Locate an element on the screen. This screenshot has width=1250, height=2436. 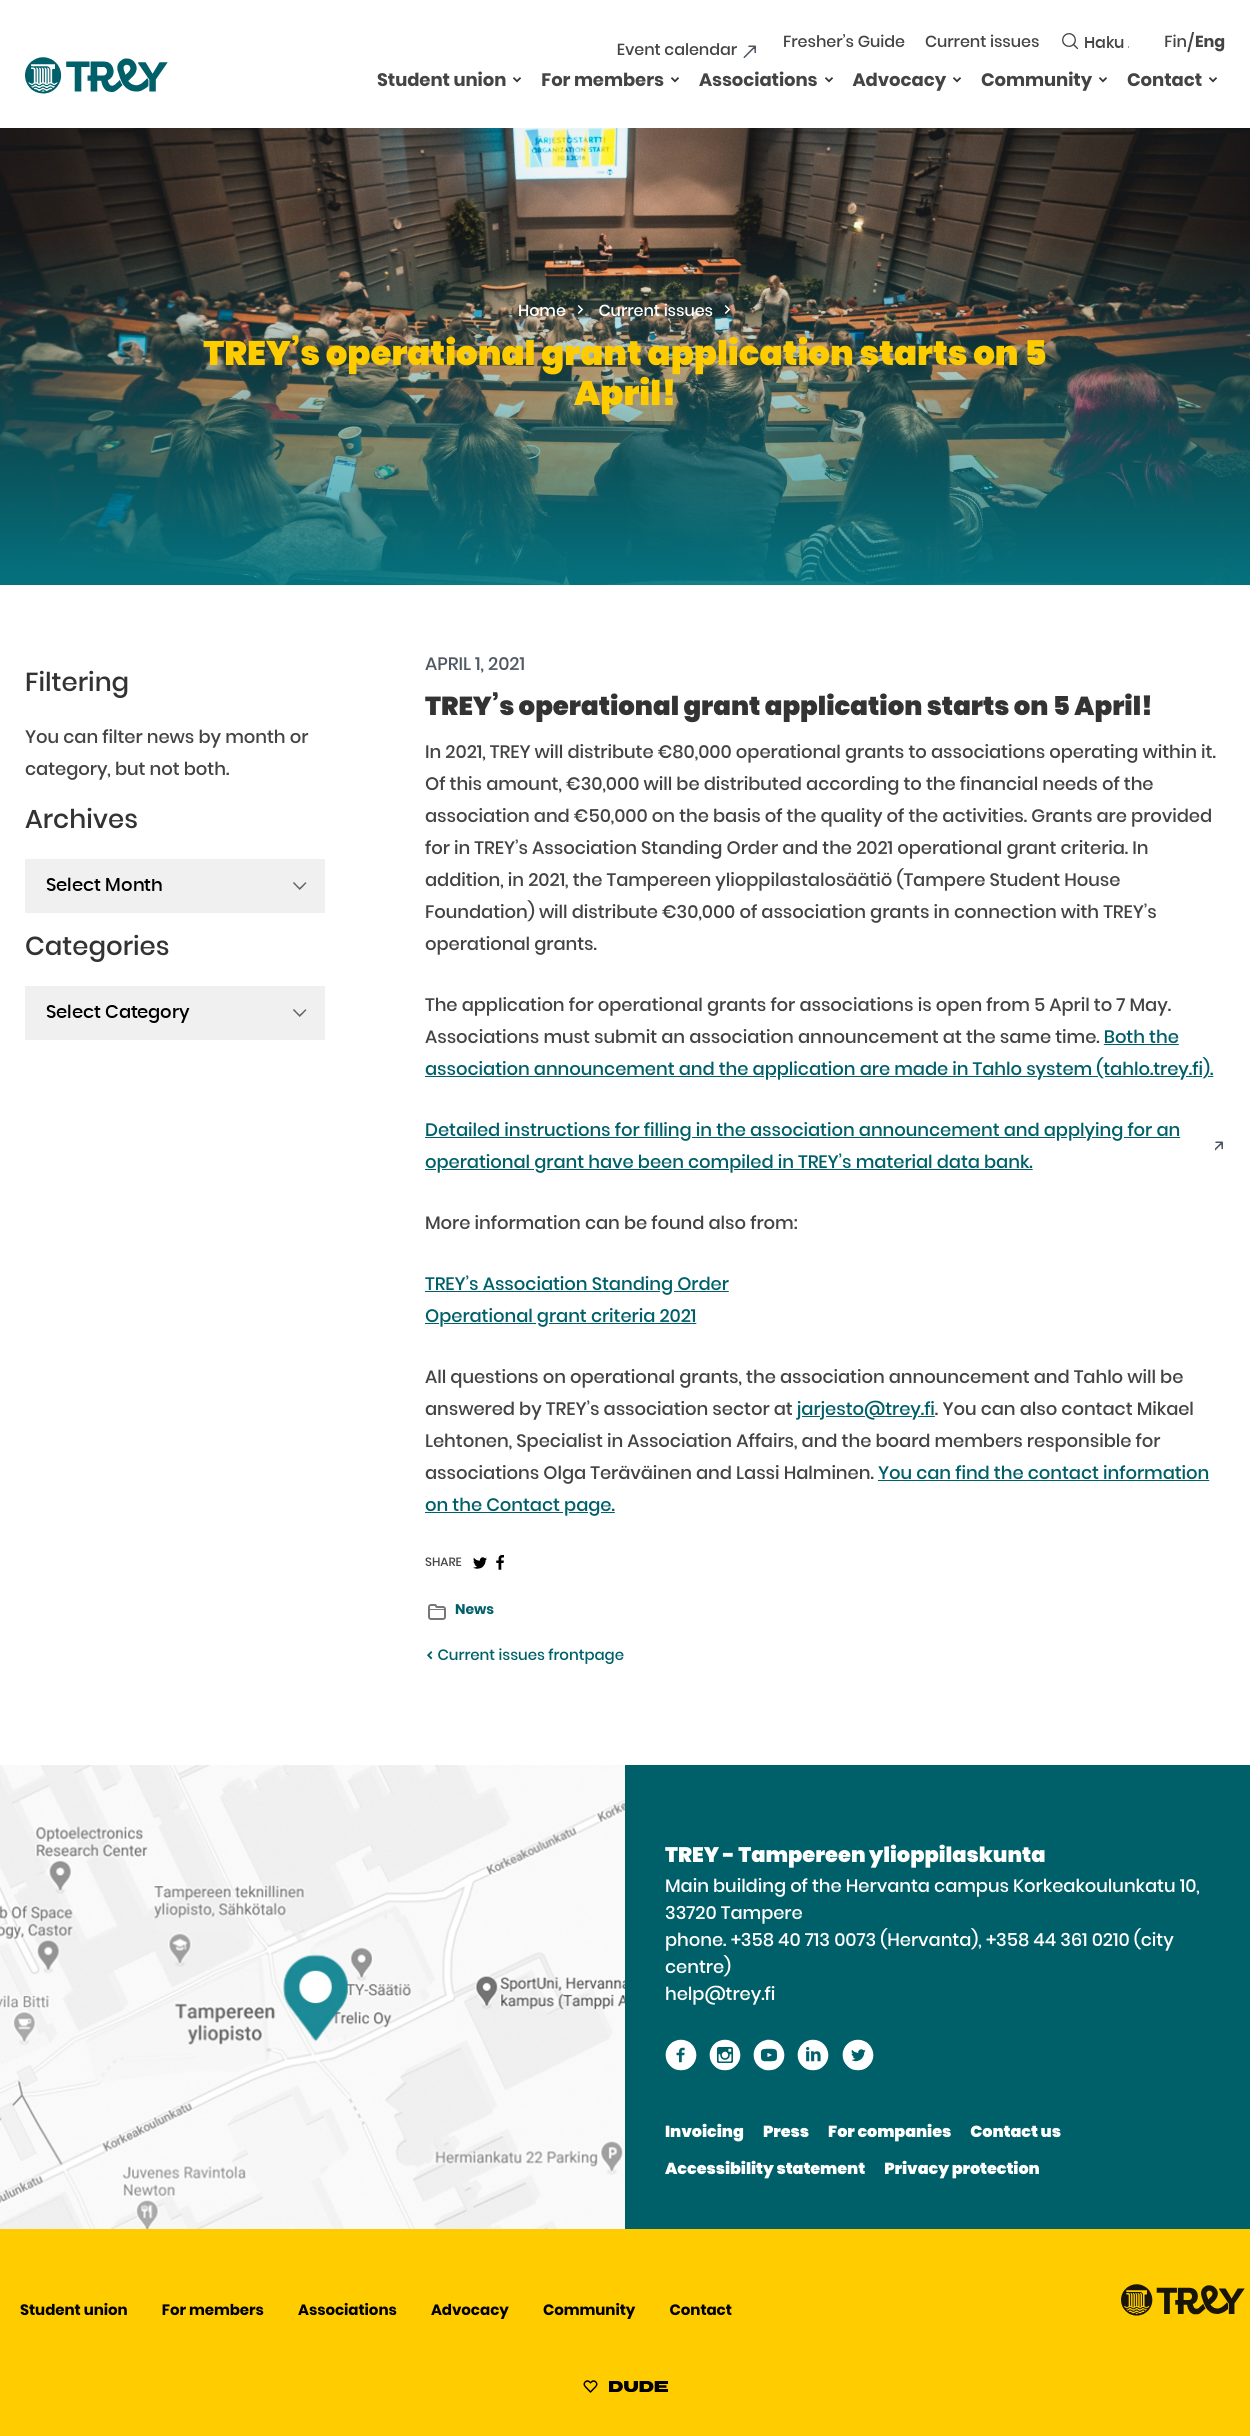
Contact is located at coordinates (1164, 81).